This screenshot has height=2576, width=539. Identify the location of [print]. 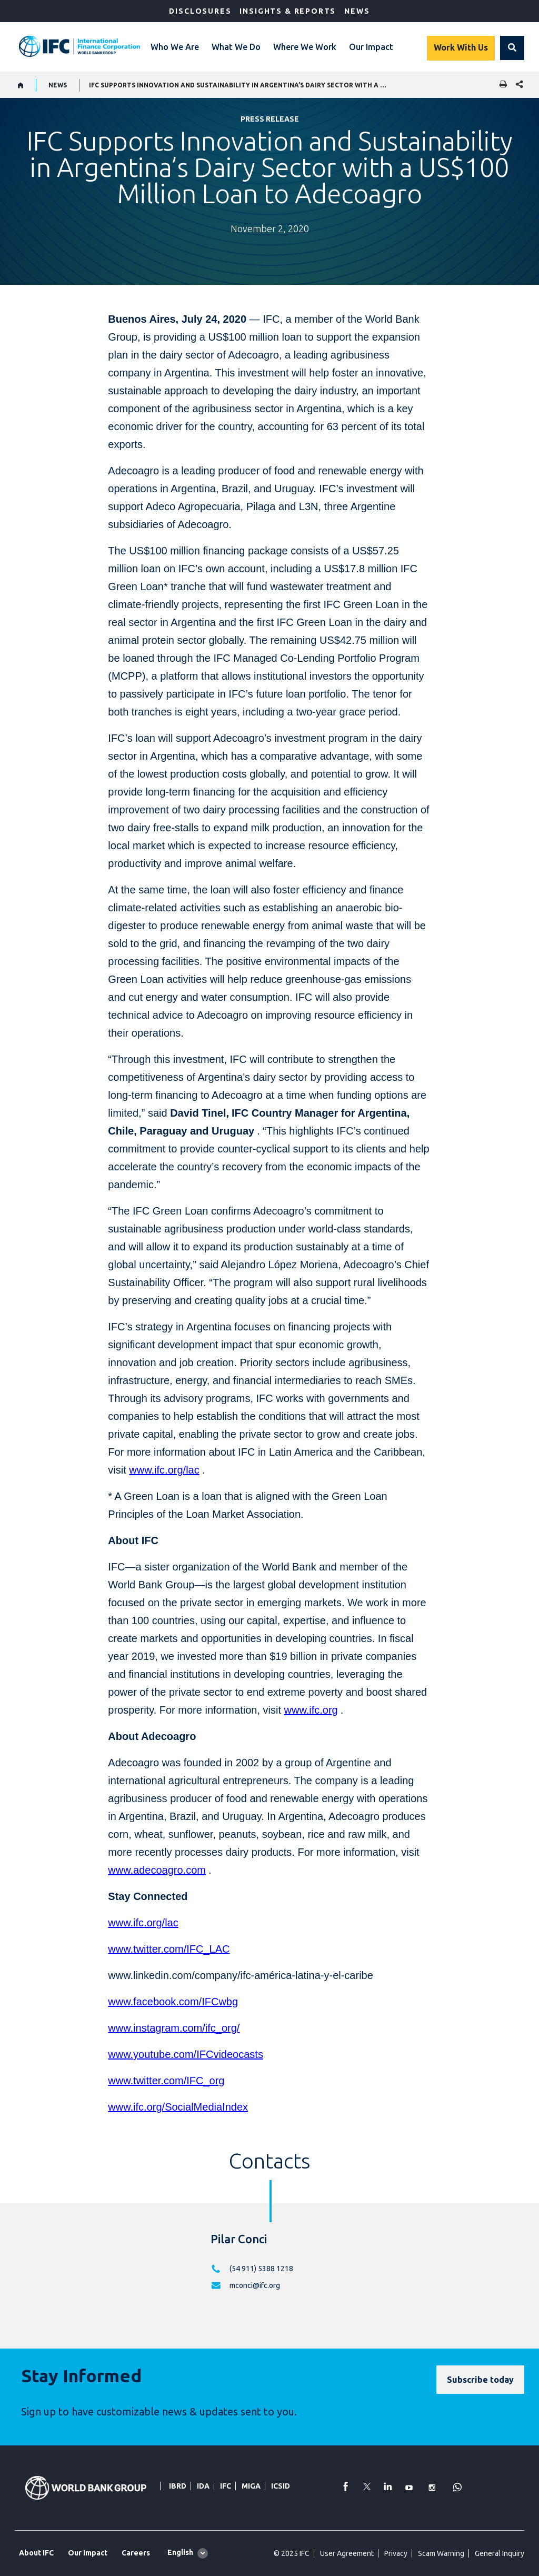
(500, 85).